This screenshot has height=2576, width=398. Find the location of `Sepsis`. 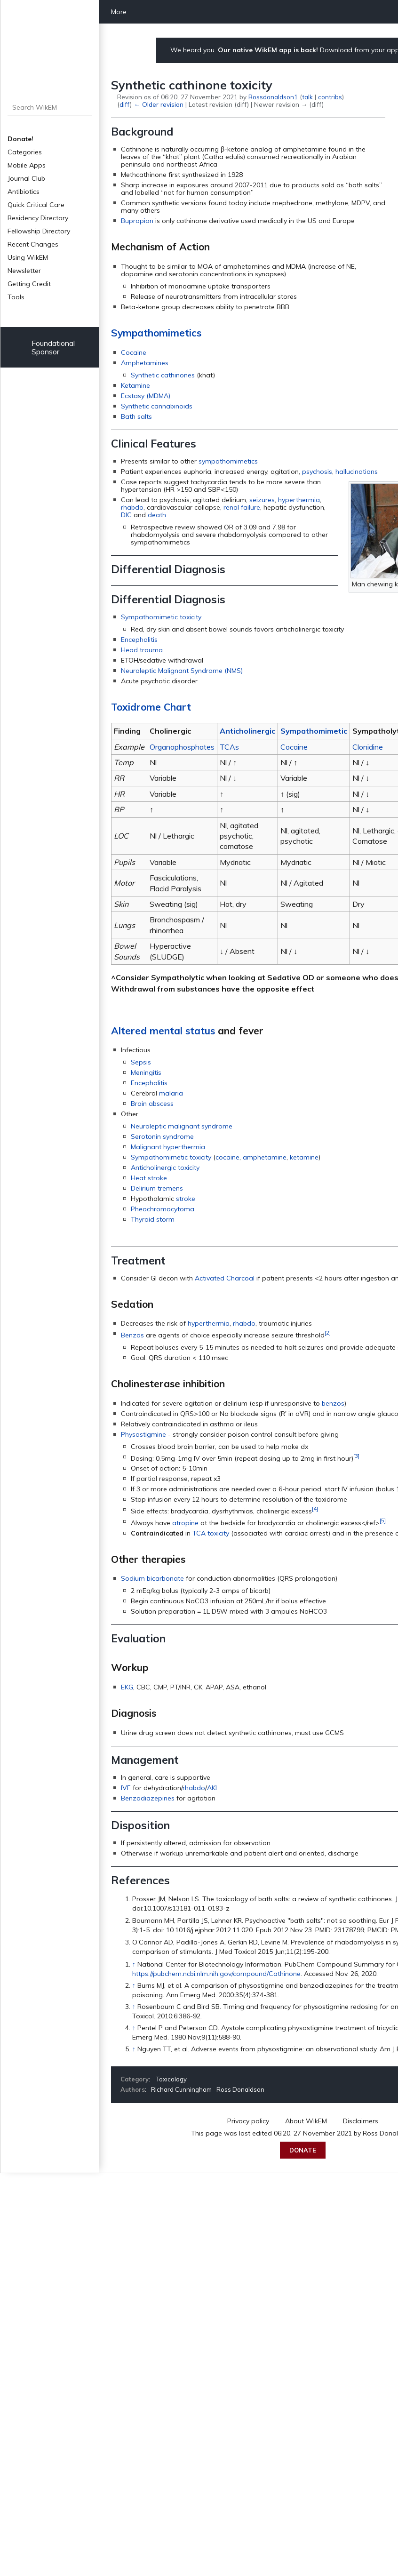

Sepsis is located at coordinates (141, 1062).